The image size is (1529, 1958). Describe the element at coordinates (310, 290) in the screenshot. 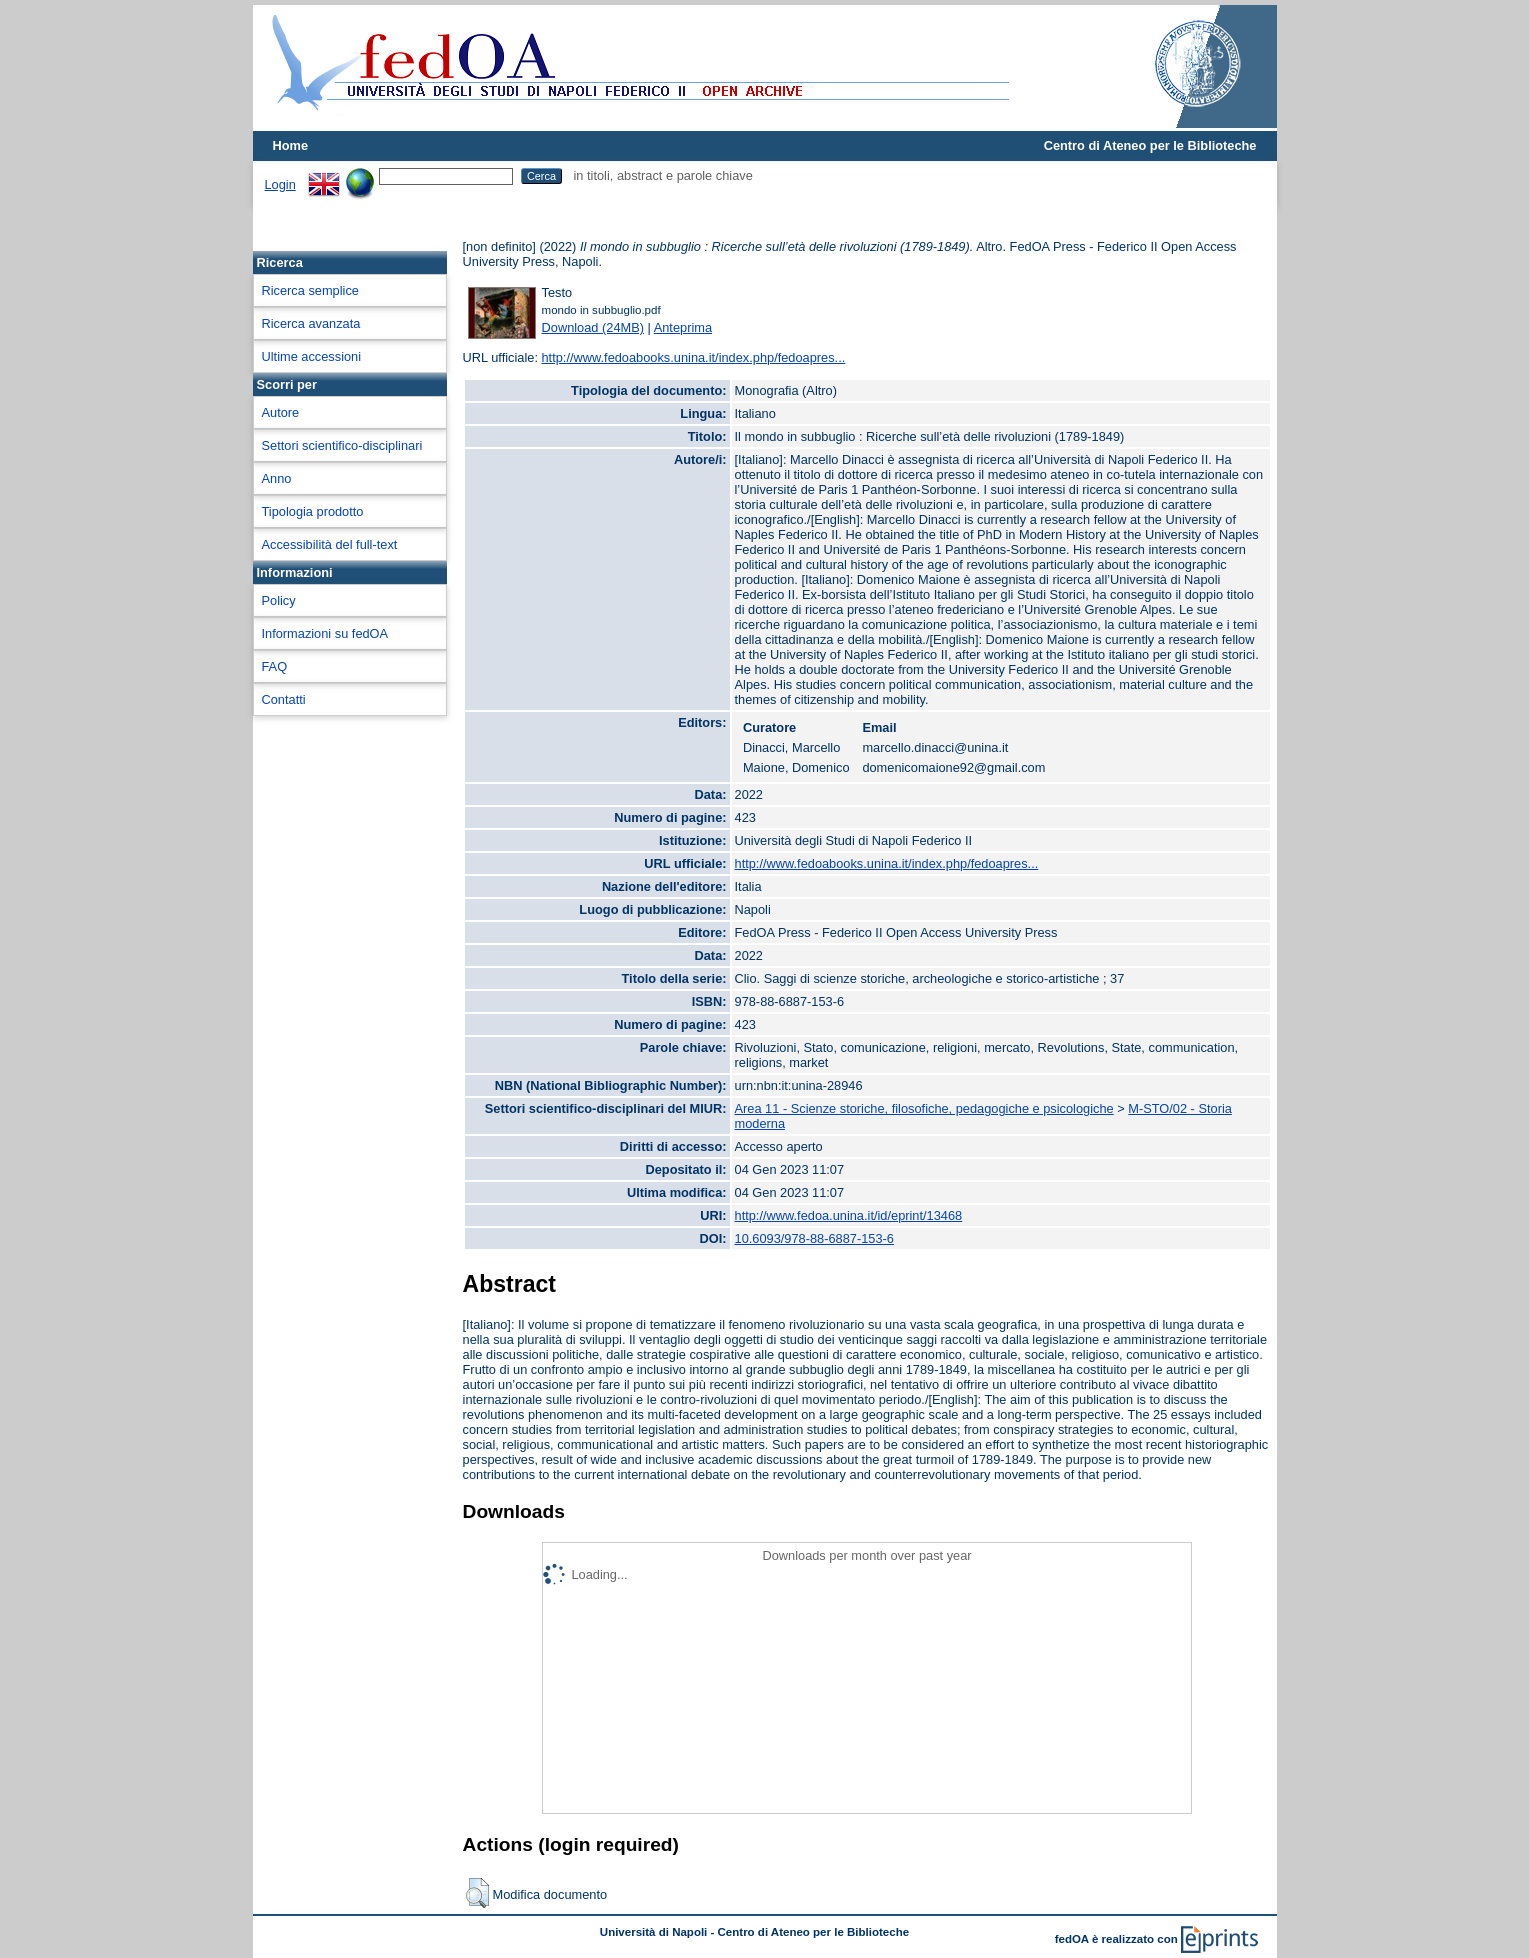

I see `Ricerca semplice` at that location.